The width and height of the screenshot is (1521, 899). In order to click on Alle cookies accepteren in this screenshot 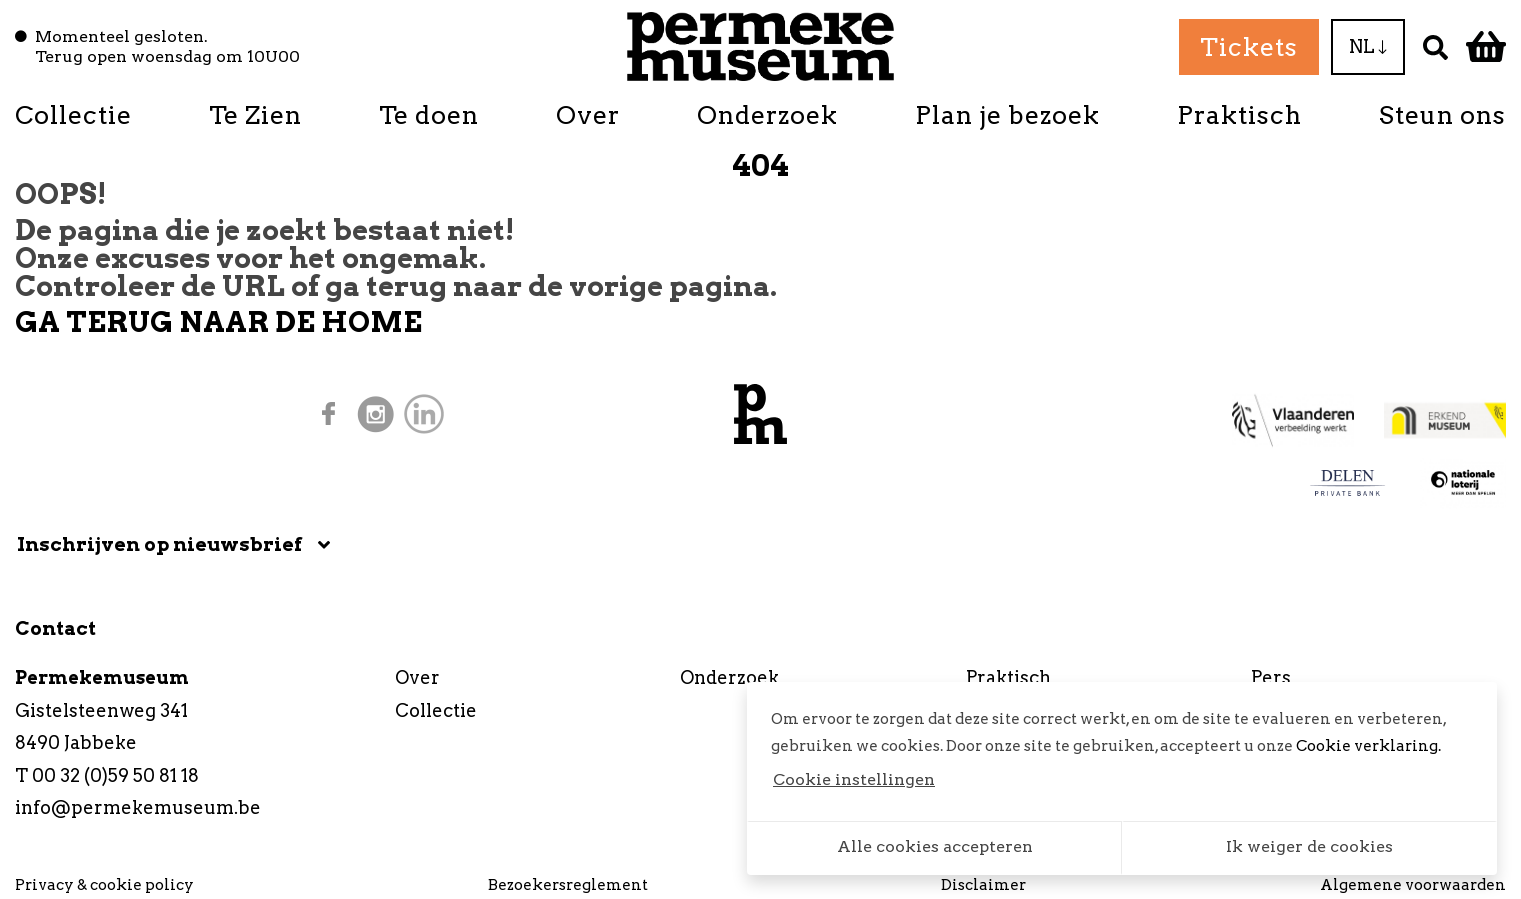, I will do `click(935, 846)`.